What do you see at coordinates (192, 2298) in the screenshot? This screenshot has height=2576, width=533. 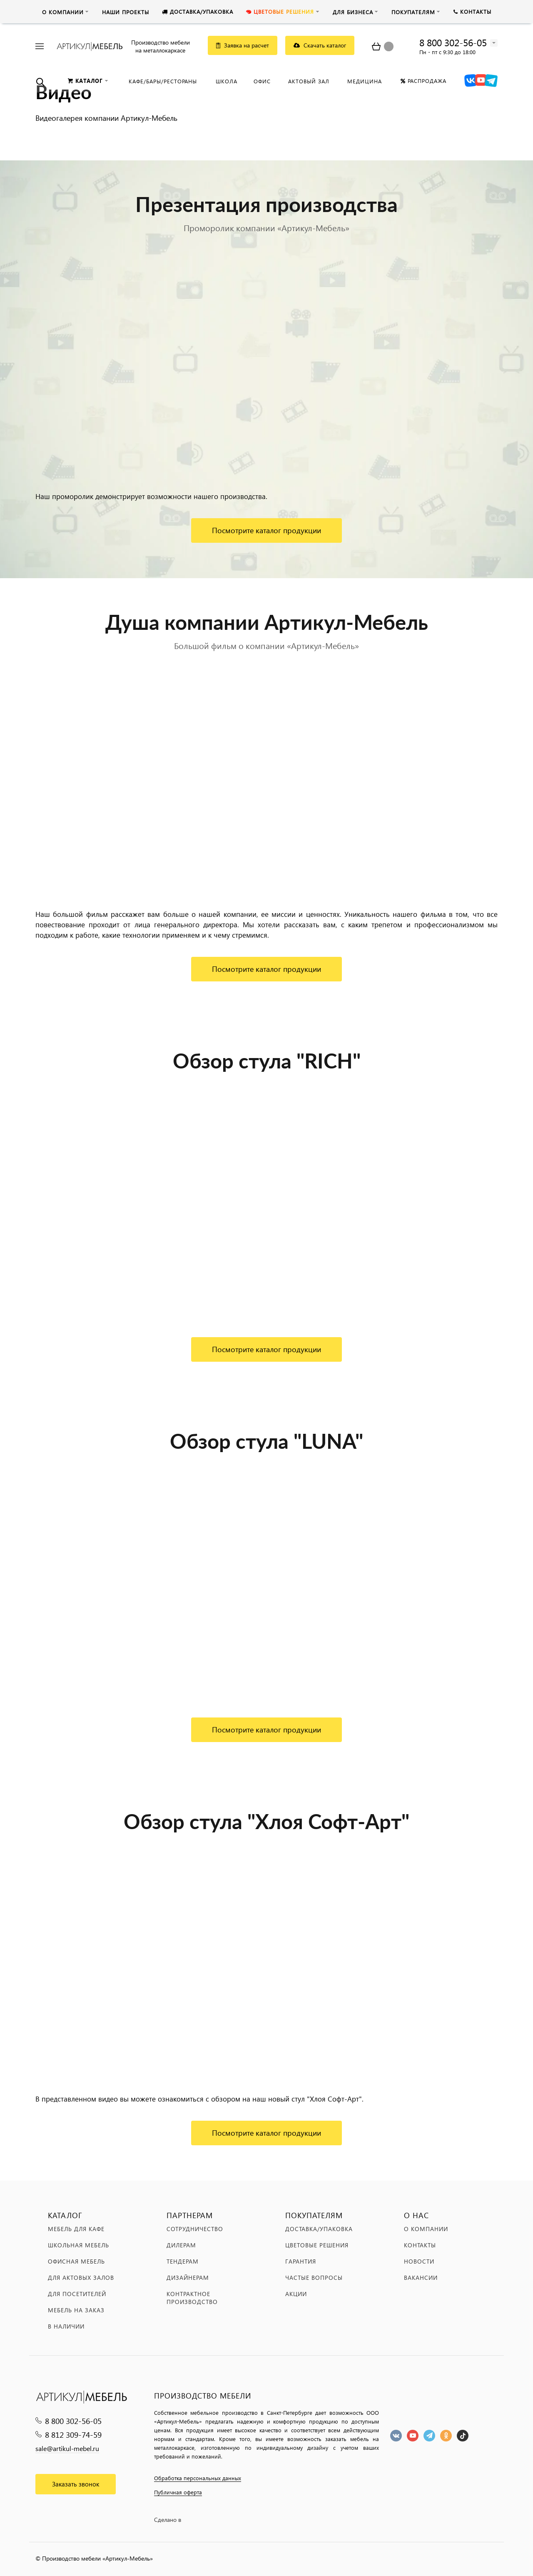 I see `Контрактное производство` at bounding box center [192, 2298].